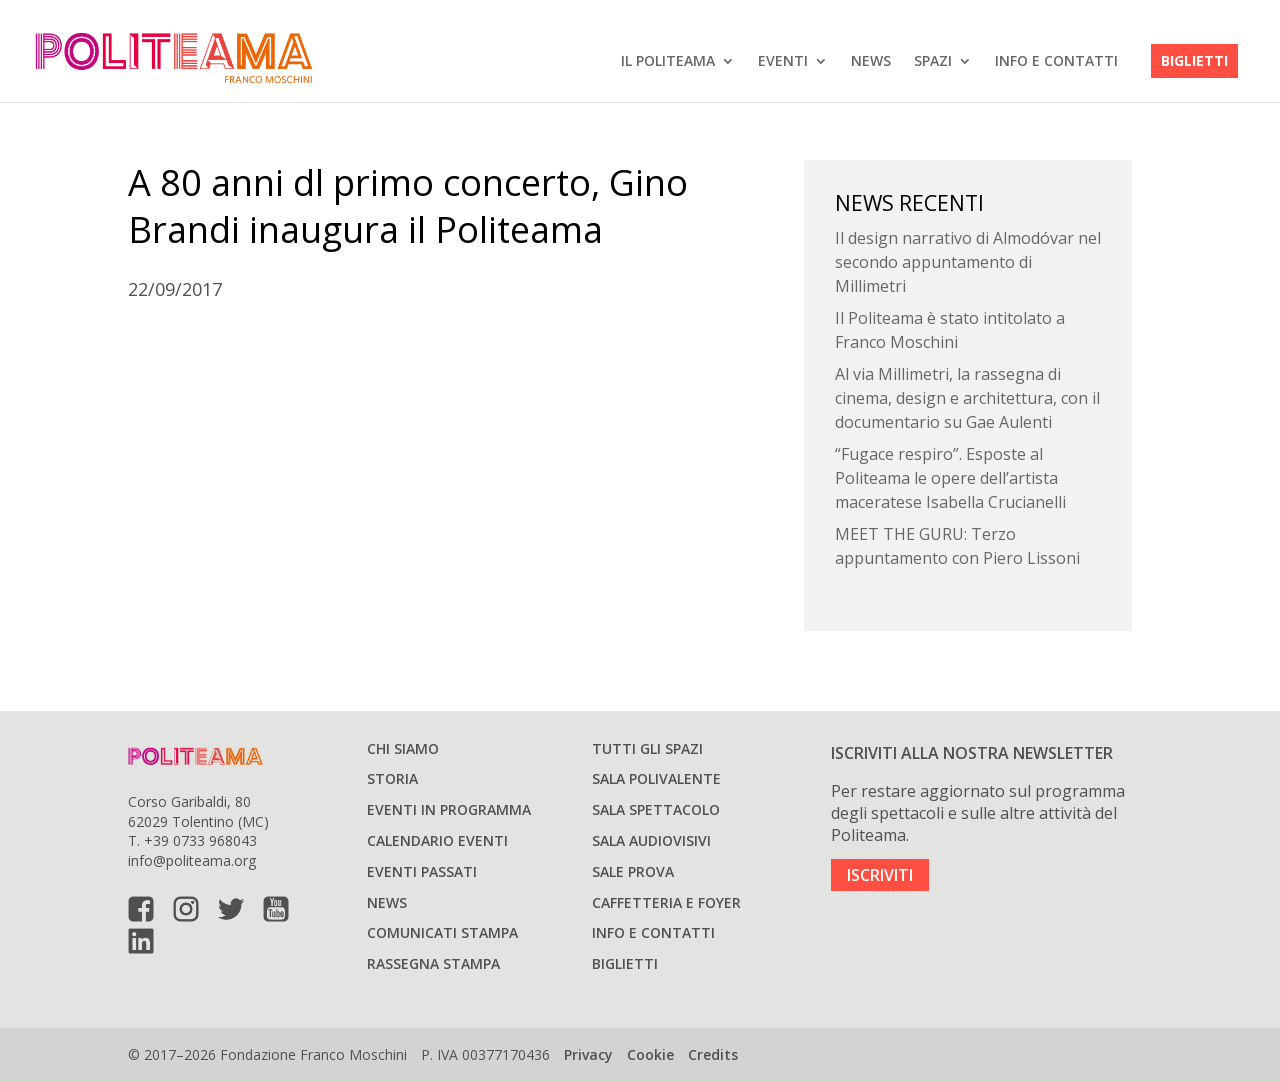 The width and height of the screenshot is (1280, 1082). I want to click on Rassegna stampa, so click(433, 963).